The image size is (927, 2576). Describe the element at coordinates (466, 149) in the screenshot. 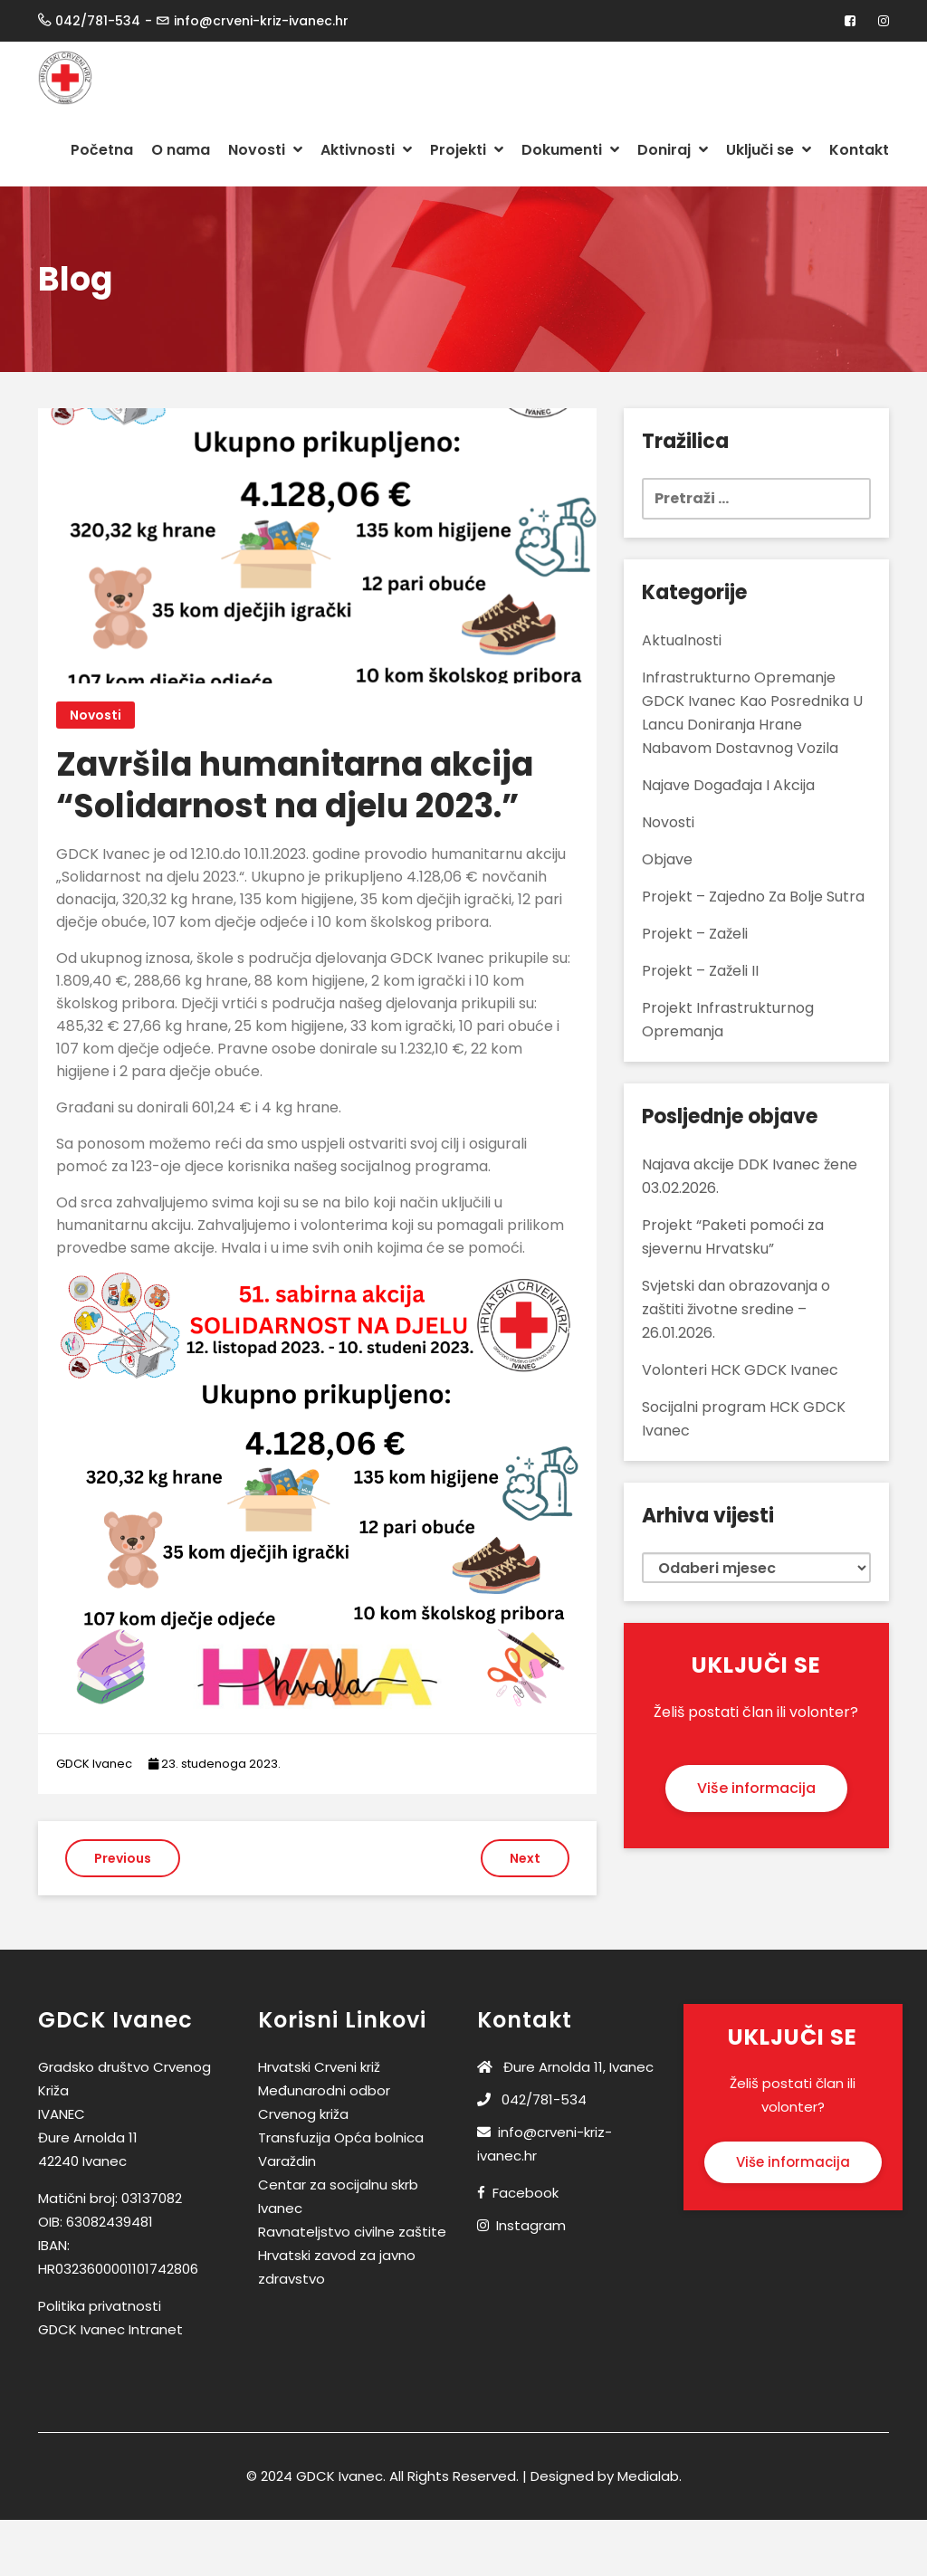

I see `Projekti` at that location.